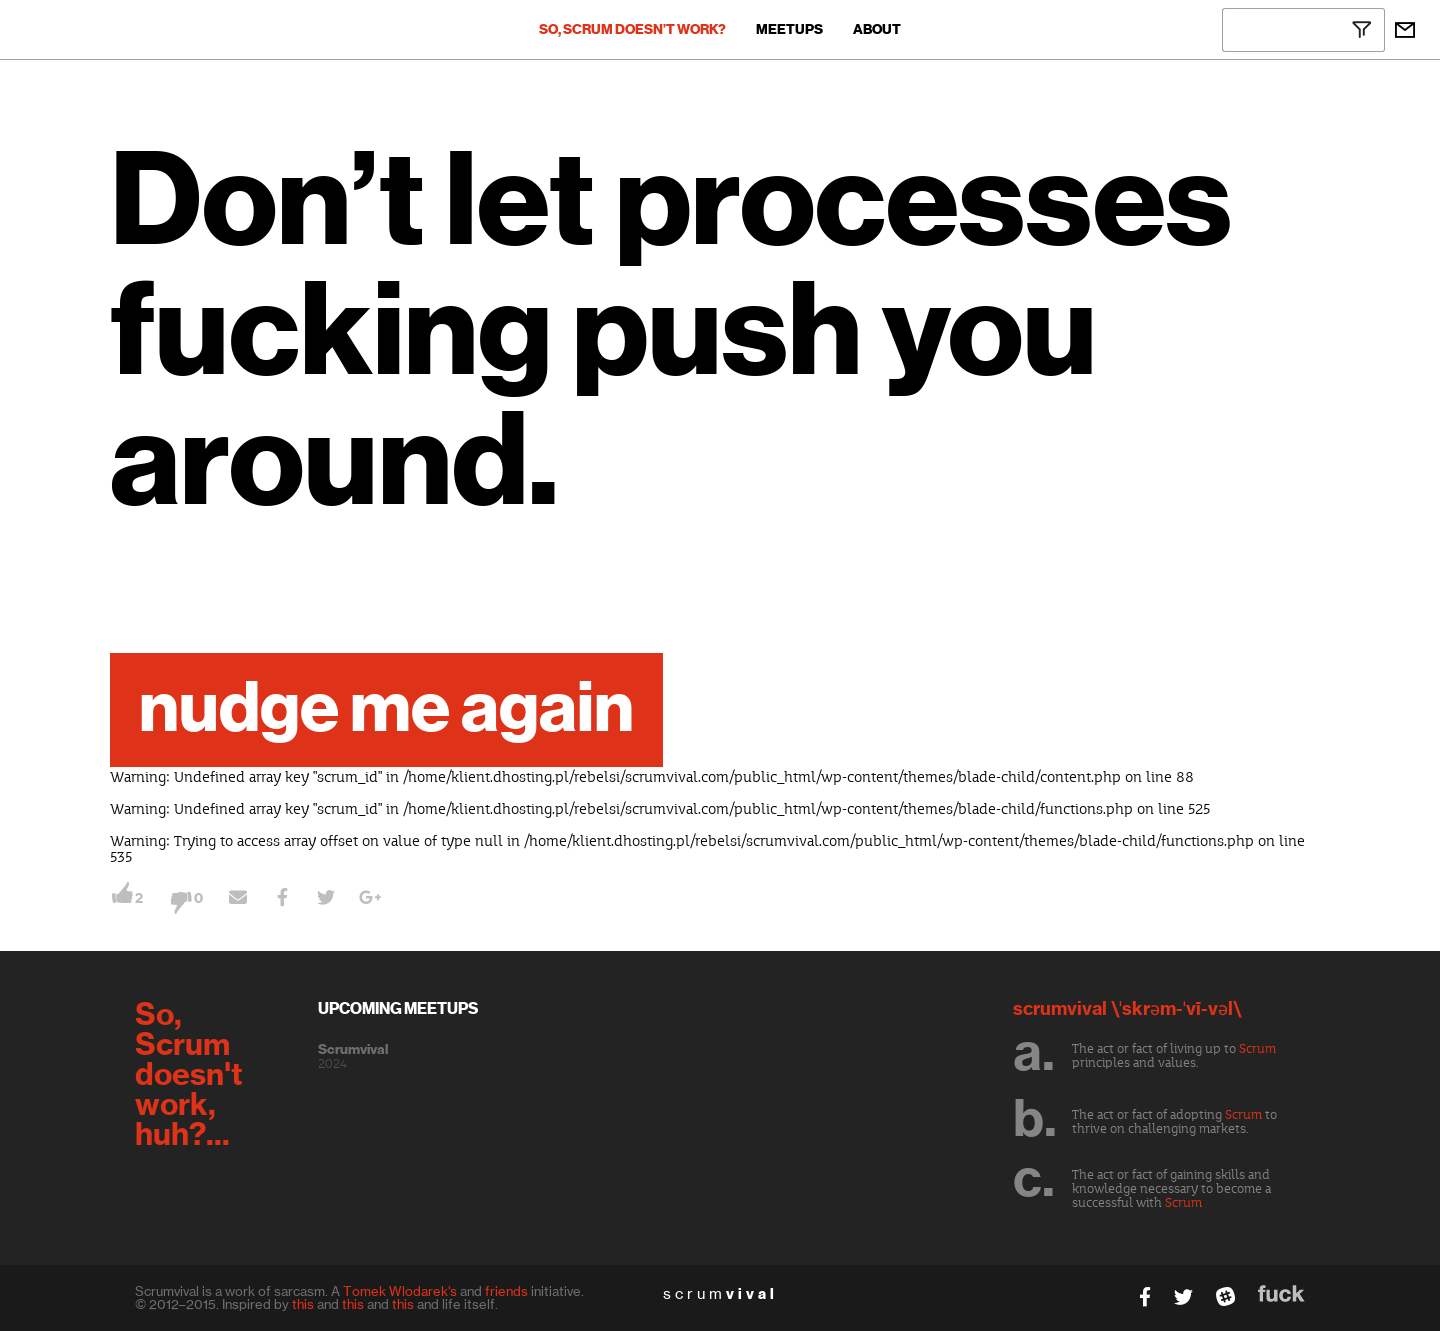 This screenshot has height=1331, width=1440. What do you see at coordinates (386, 710) in the screenshot?
I see `nudge me again` at bounding box center [386, 710].